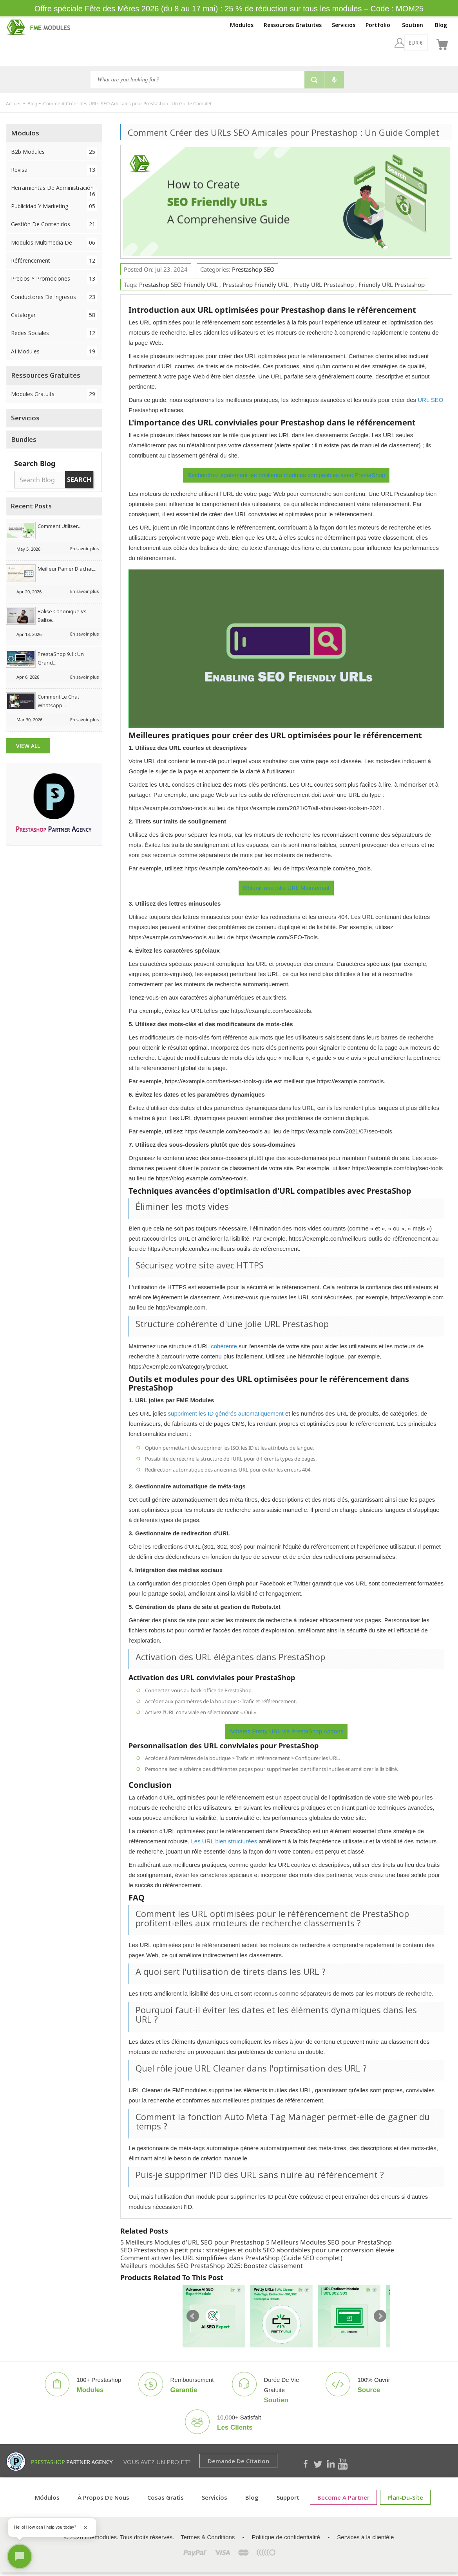 The height and width of the screenshot is (2576, 458). Describe the element at coordinates (412, 25) in the screenshot. I see `Soutien` at that location.